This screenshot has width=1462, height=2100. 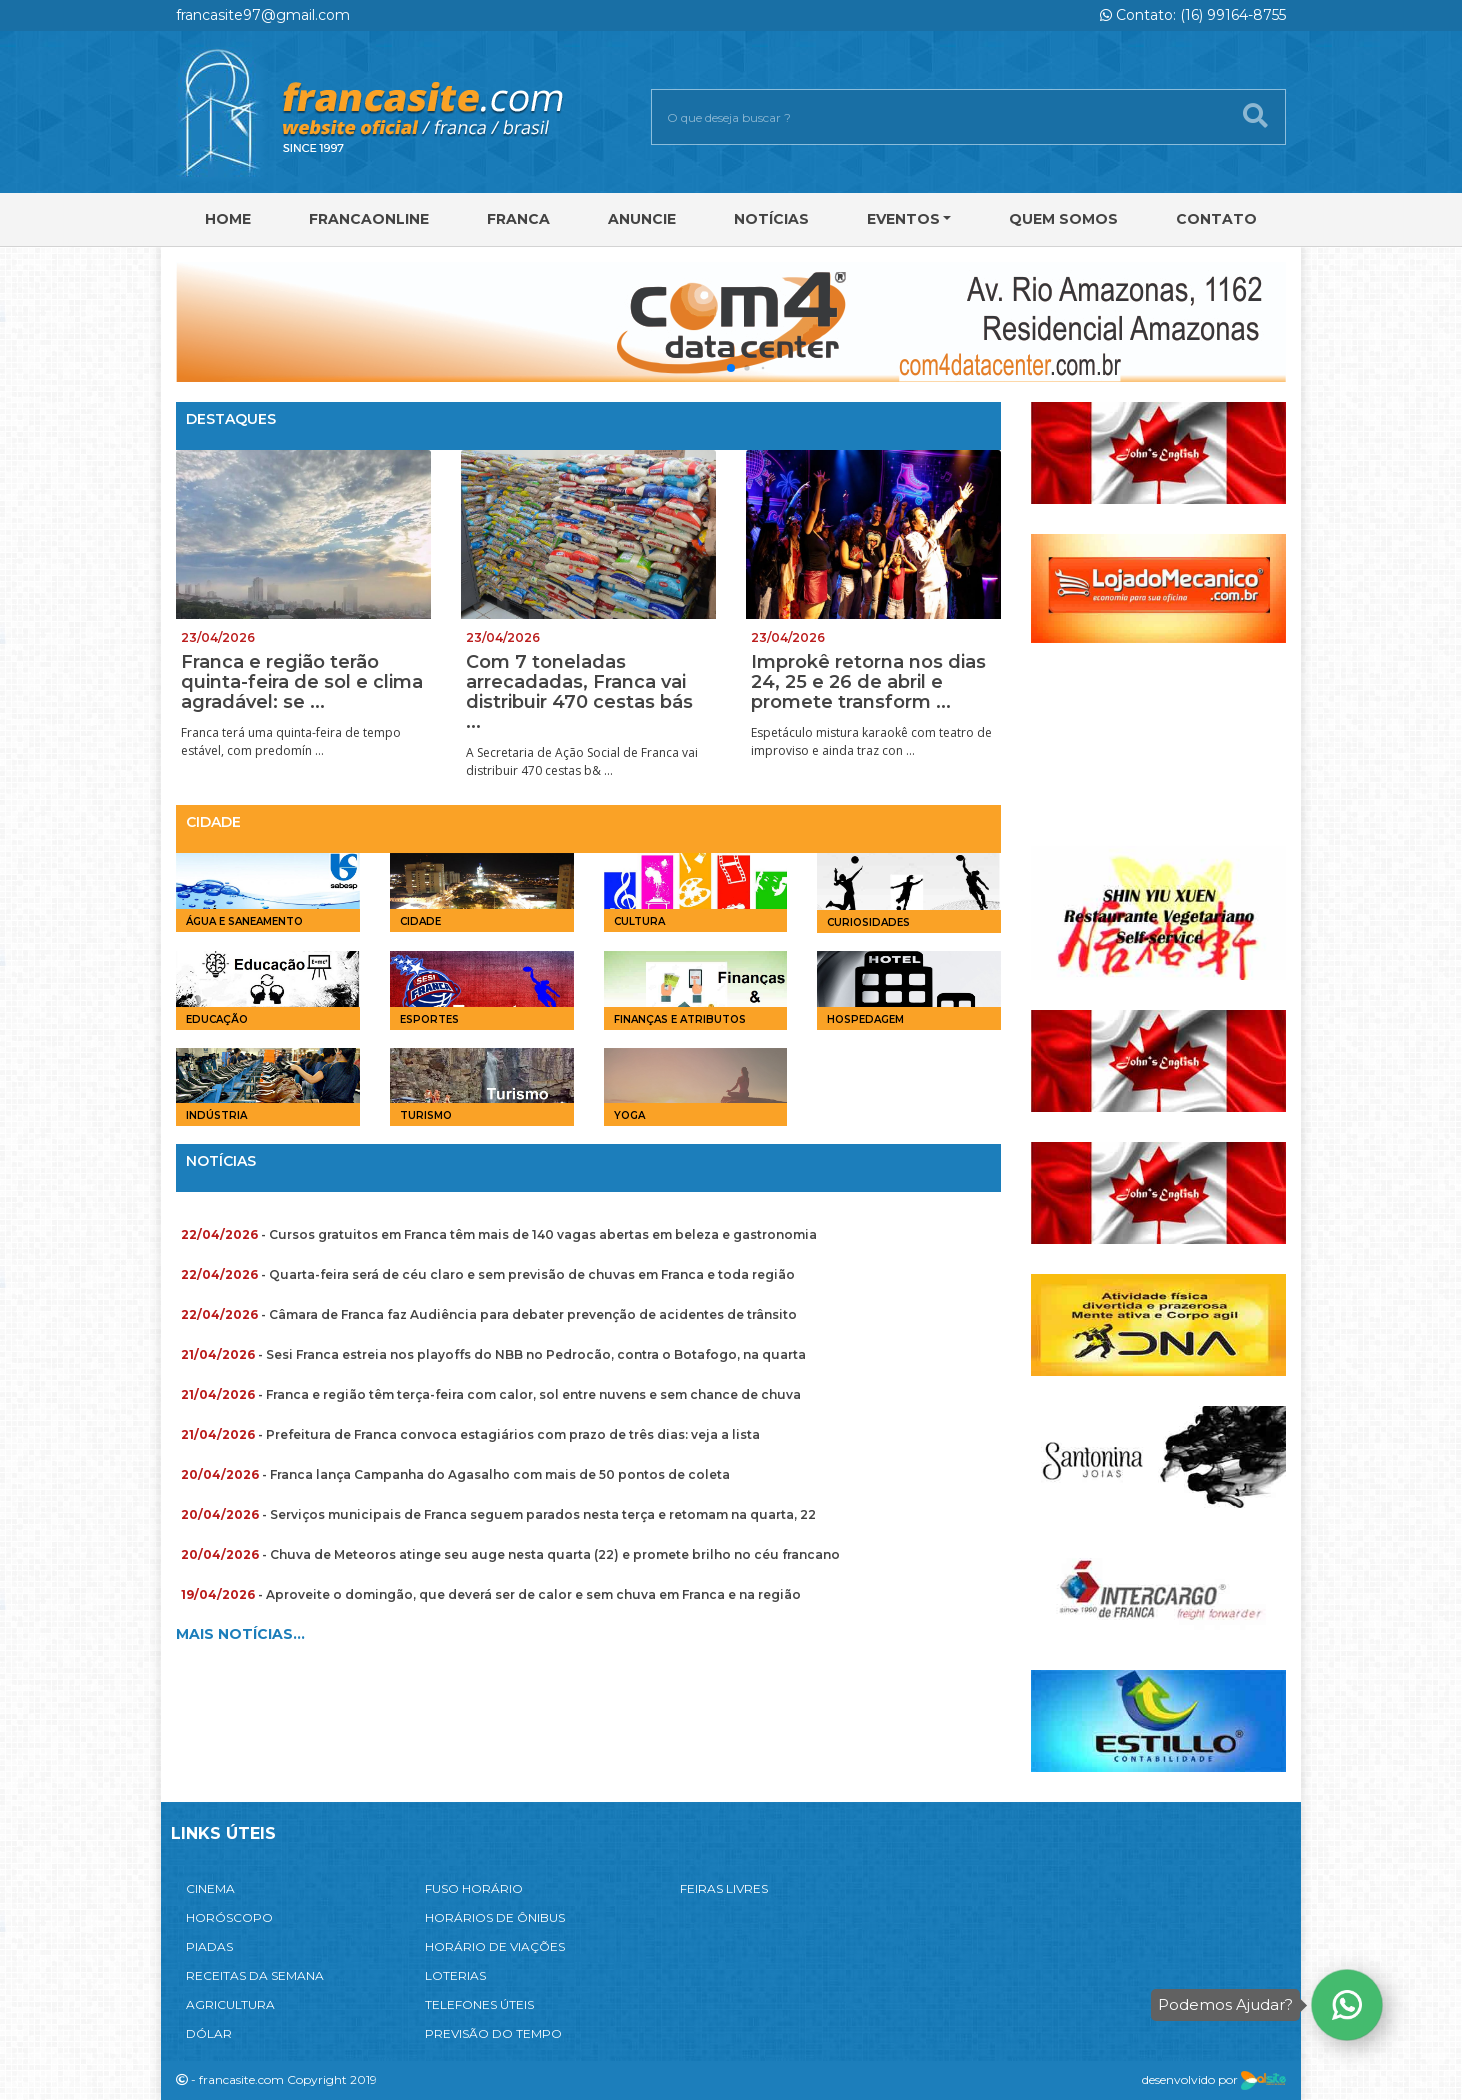 I want to click on HORÓSCOPO, so click(x=229, y=1917).